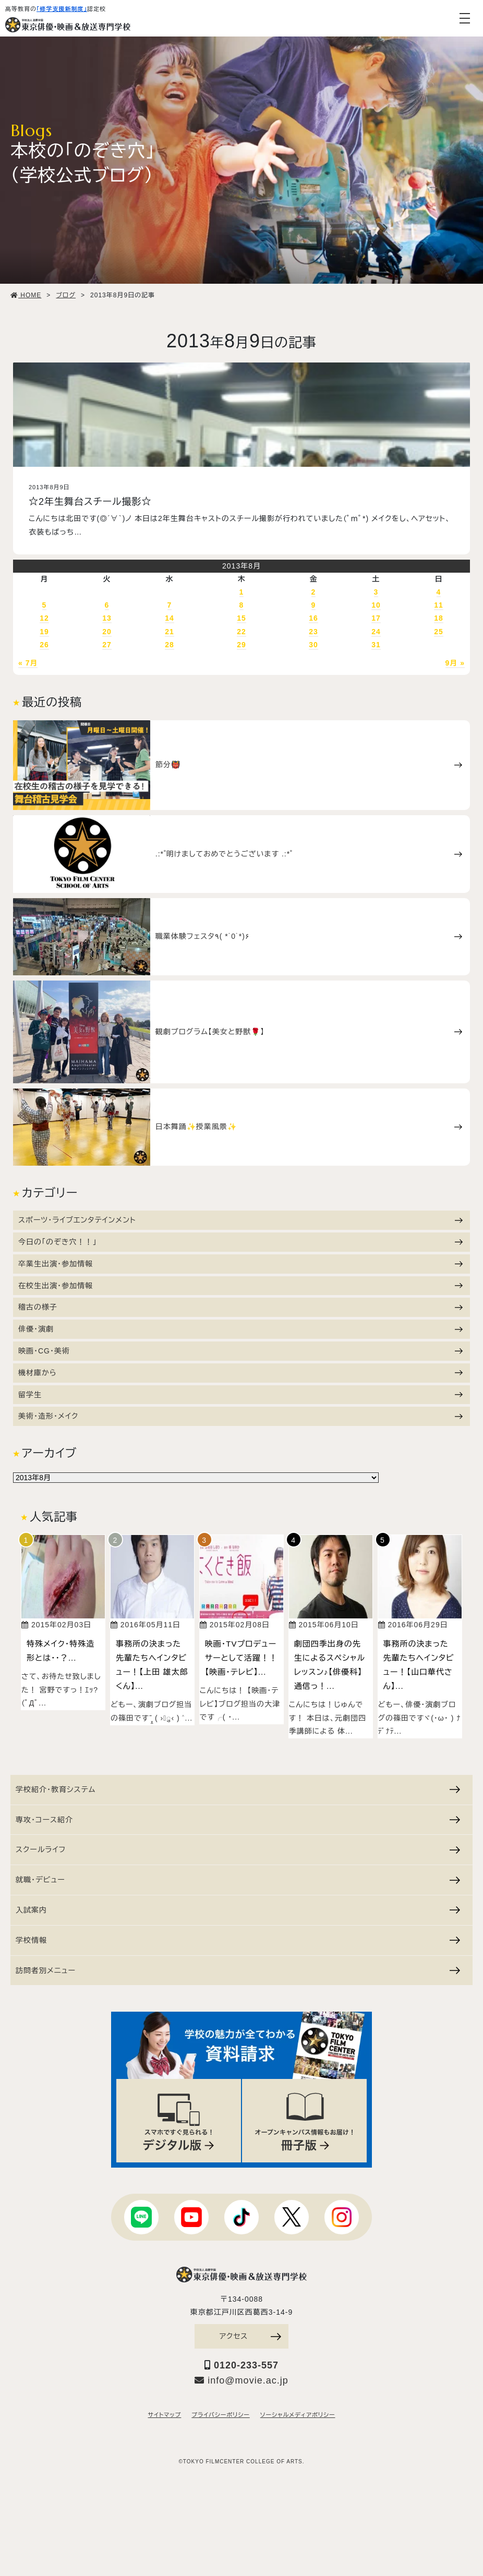 This screenshot has width=483, height=2576. What do you see at coordinates (313, 644) in the screenshot?
I see `30` at bounding box center [313, 644].